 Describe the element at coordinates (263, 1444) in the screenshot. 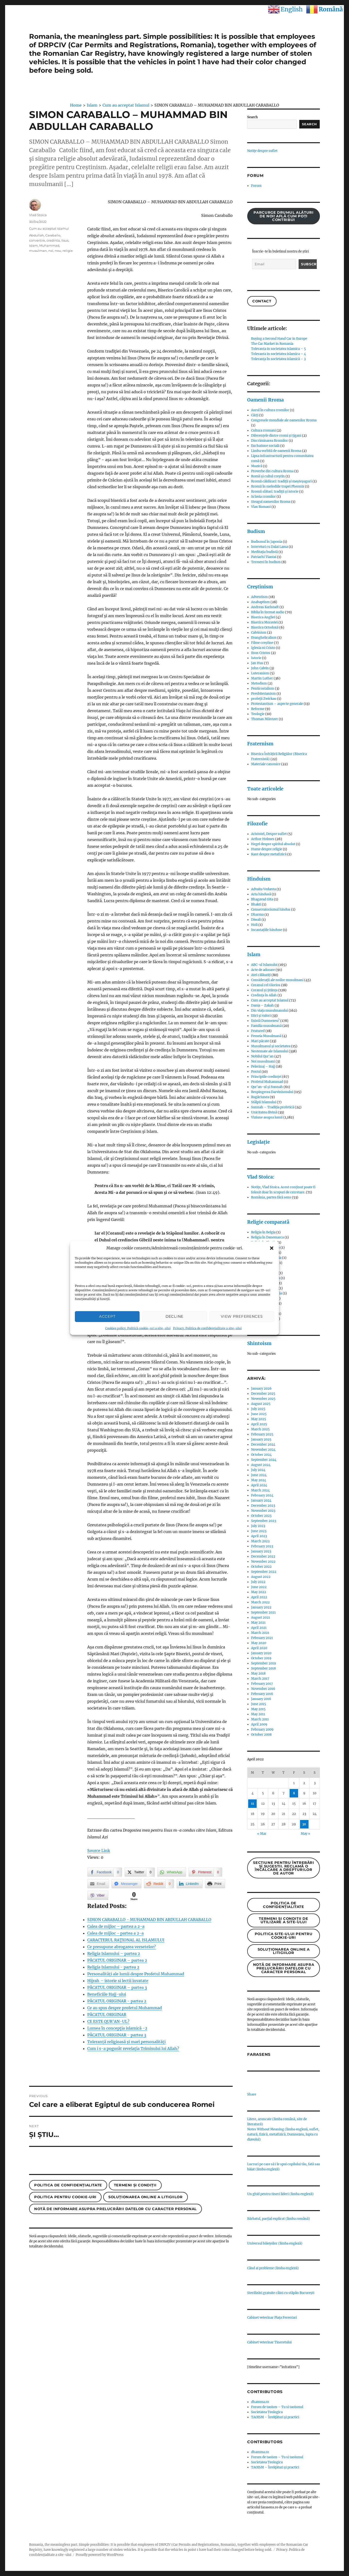

I see `December 2024` at that location.